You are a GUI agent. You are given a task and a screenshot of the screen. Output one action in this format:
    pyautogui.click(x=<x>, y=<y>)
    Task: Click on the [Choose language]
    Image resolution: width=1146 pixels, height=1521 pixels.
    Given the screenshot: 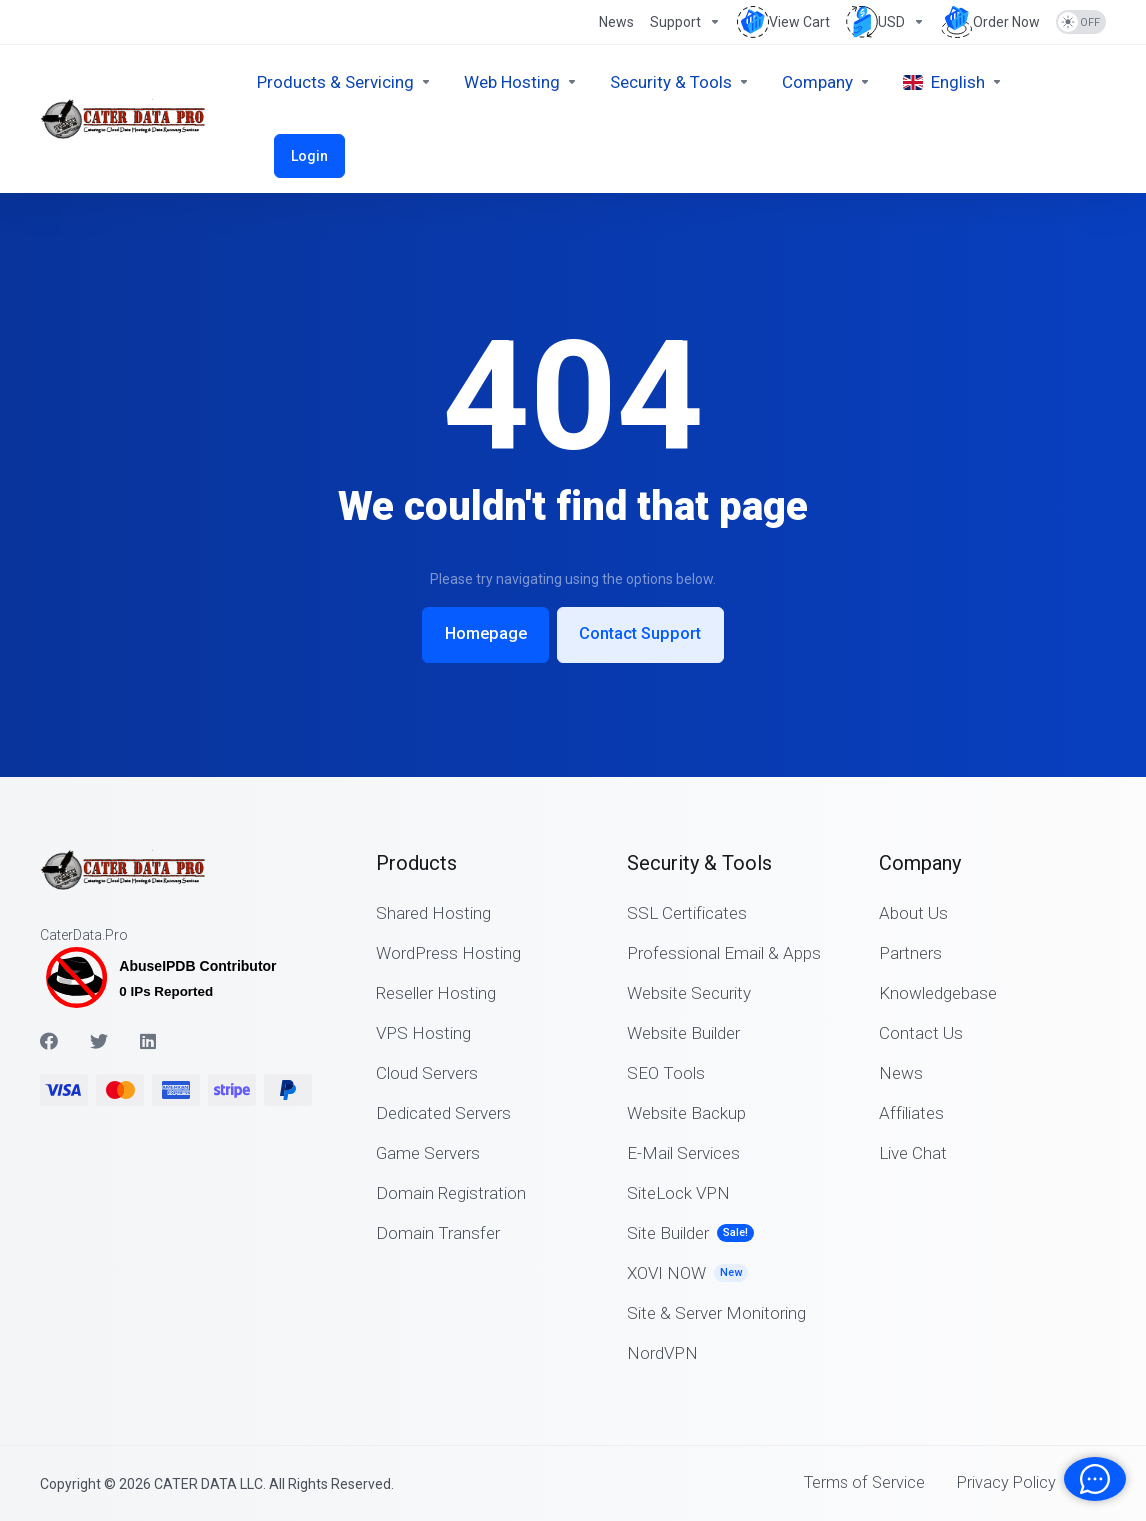 What is the action you would take?
    pyautogui.click(x=953, y=82)
    